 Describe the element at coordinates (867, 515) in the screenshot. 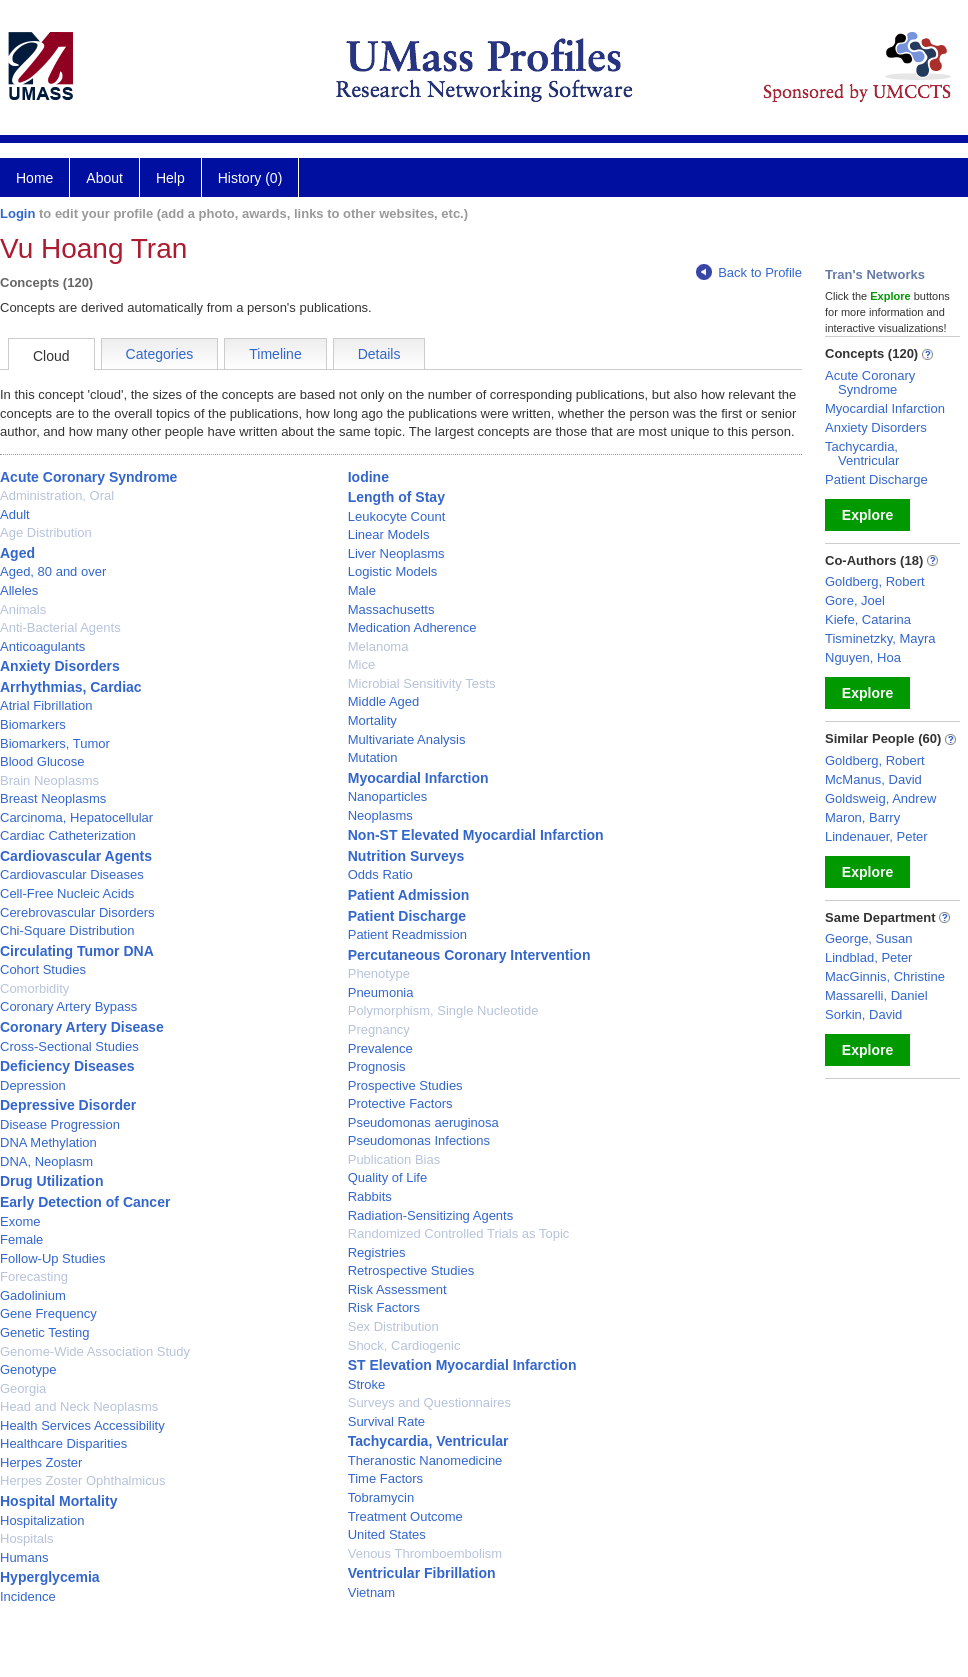

I see `Explore` at that location.